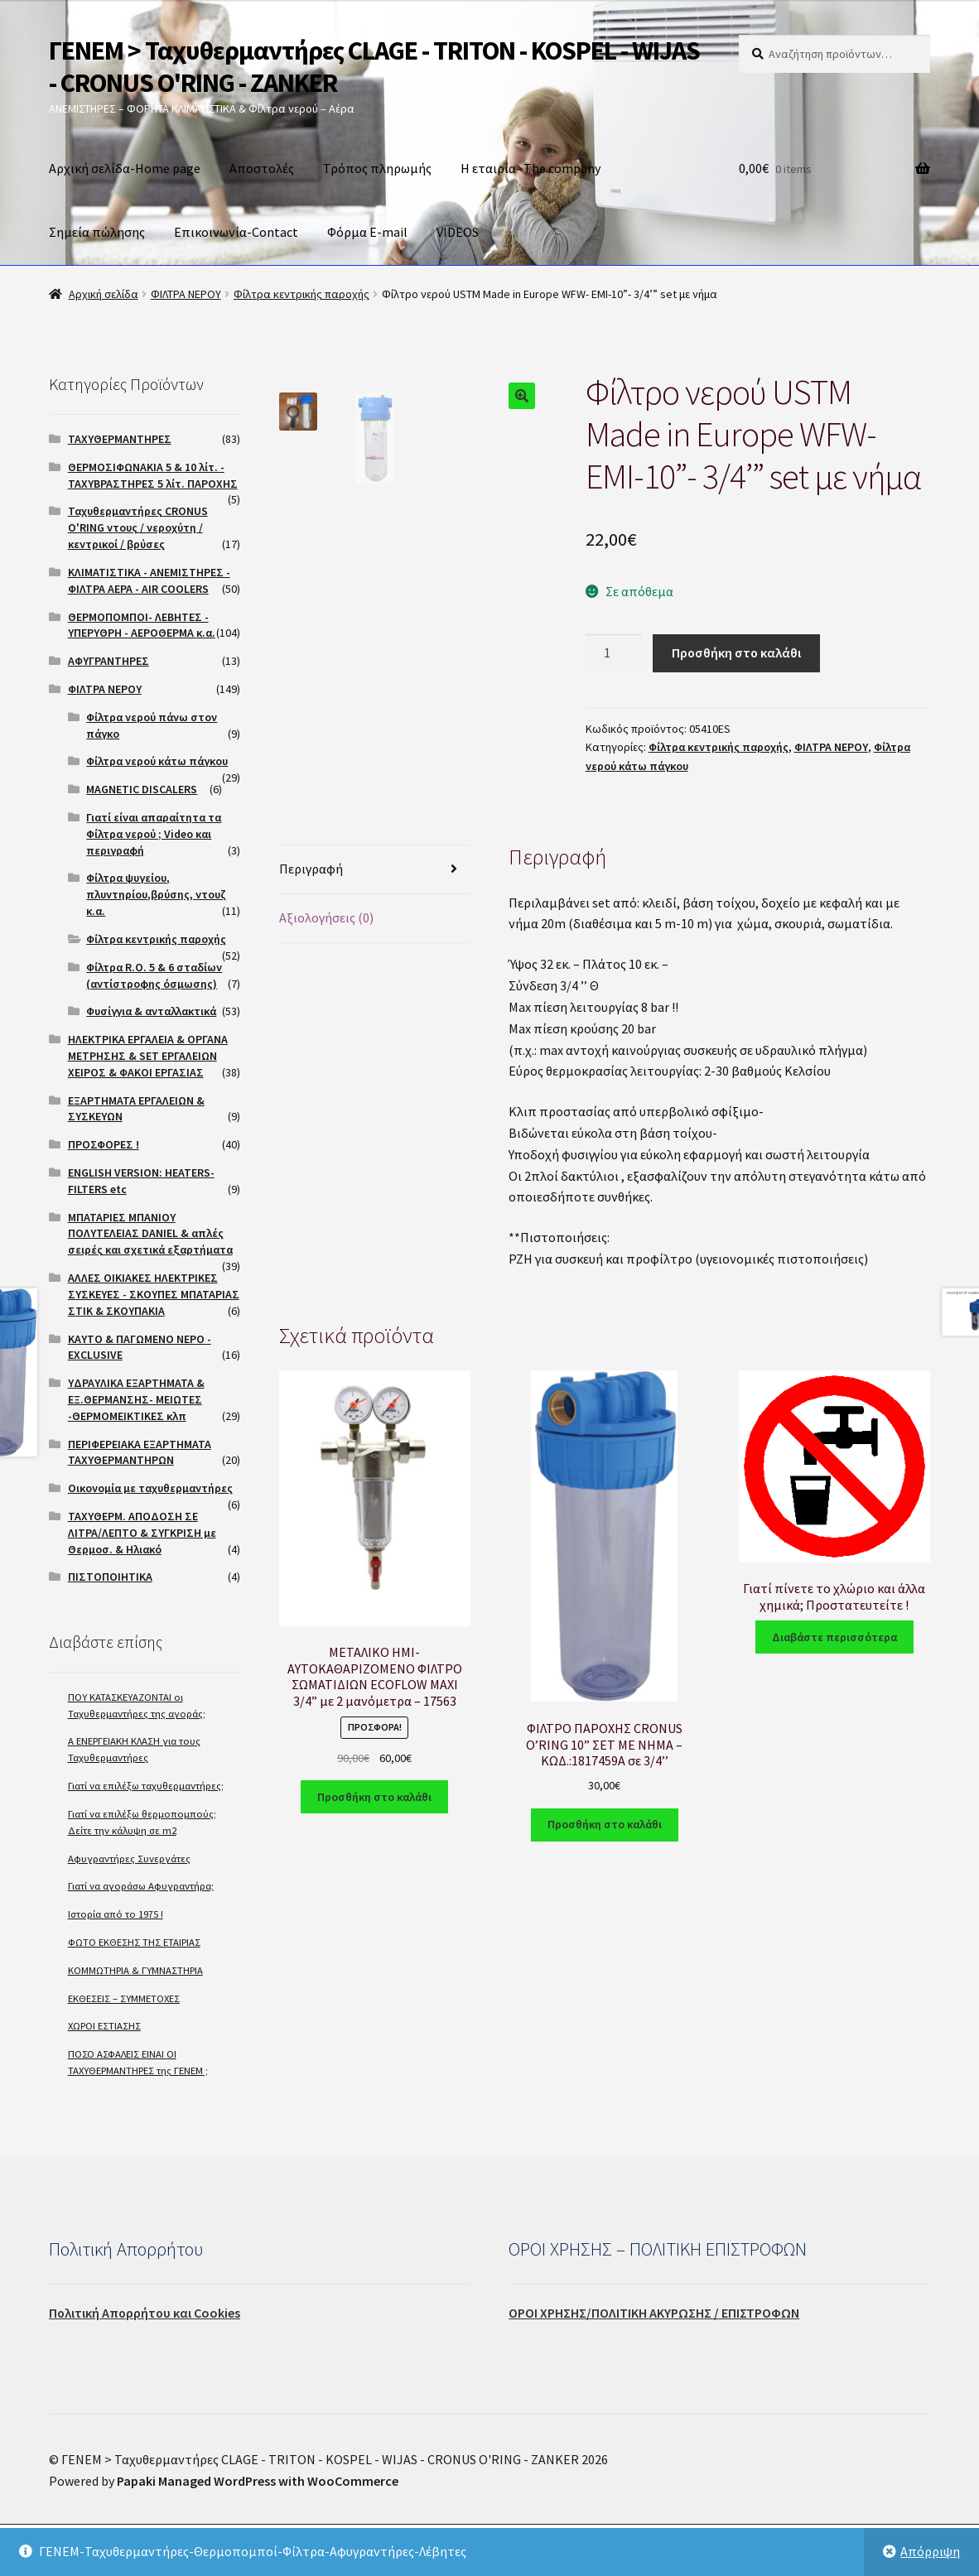 The image size is (979, 2576). What do you see at coordinates (141, 1886) in the screenshot?
I see `Γιατί να αγοράσω Αφυγραντήρα;` at bounding box center [141, 1886].